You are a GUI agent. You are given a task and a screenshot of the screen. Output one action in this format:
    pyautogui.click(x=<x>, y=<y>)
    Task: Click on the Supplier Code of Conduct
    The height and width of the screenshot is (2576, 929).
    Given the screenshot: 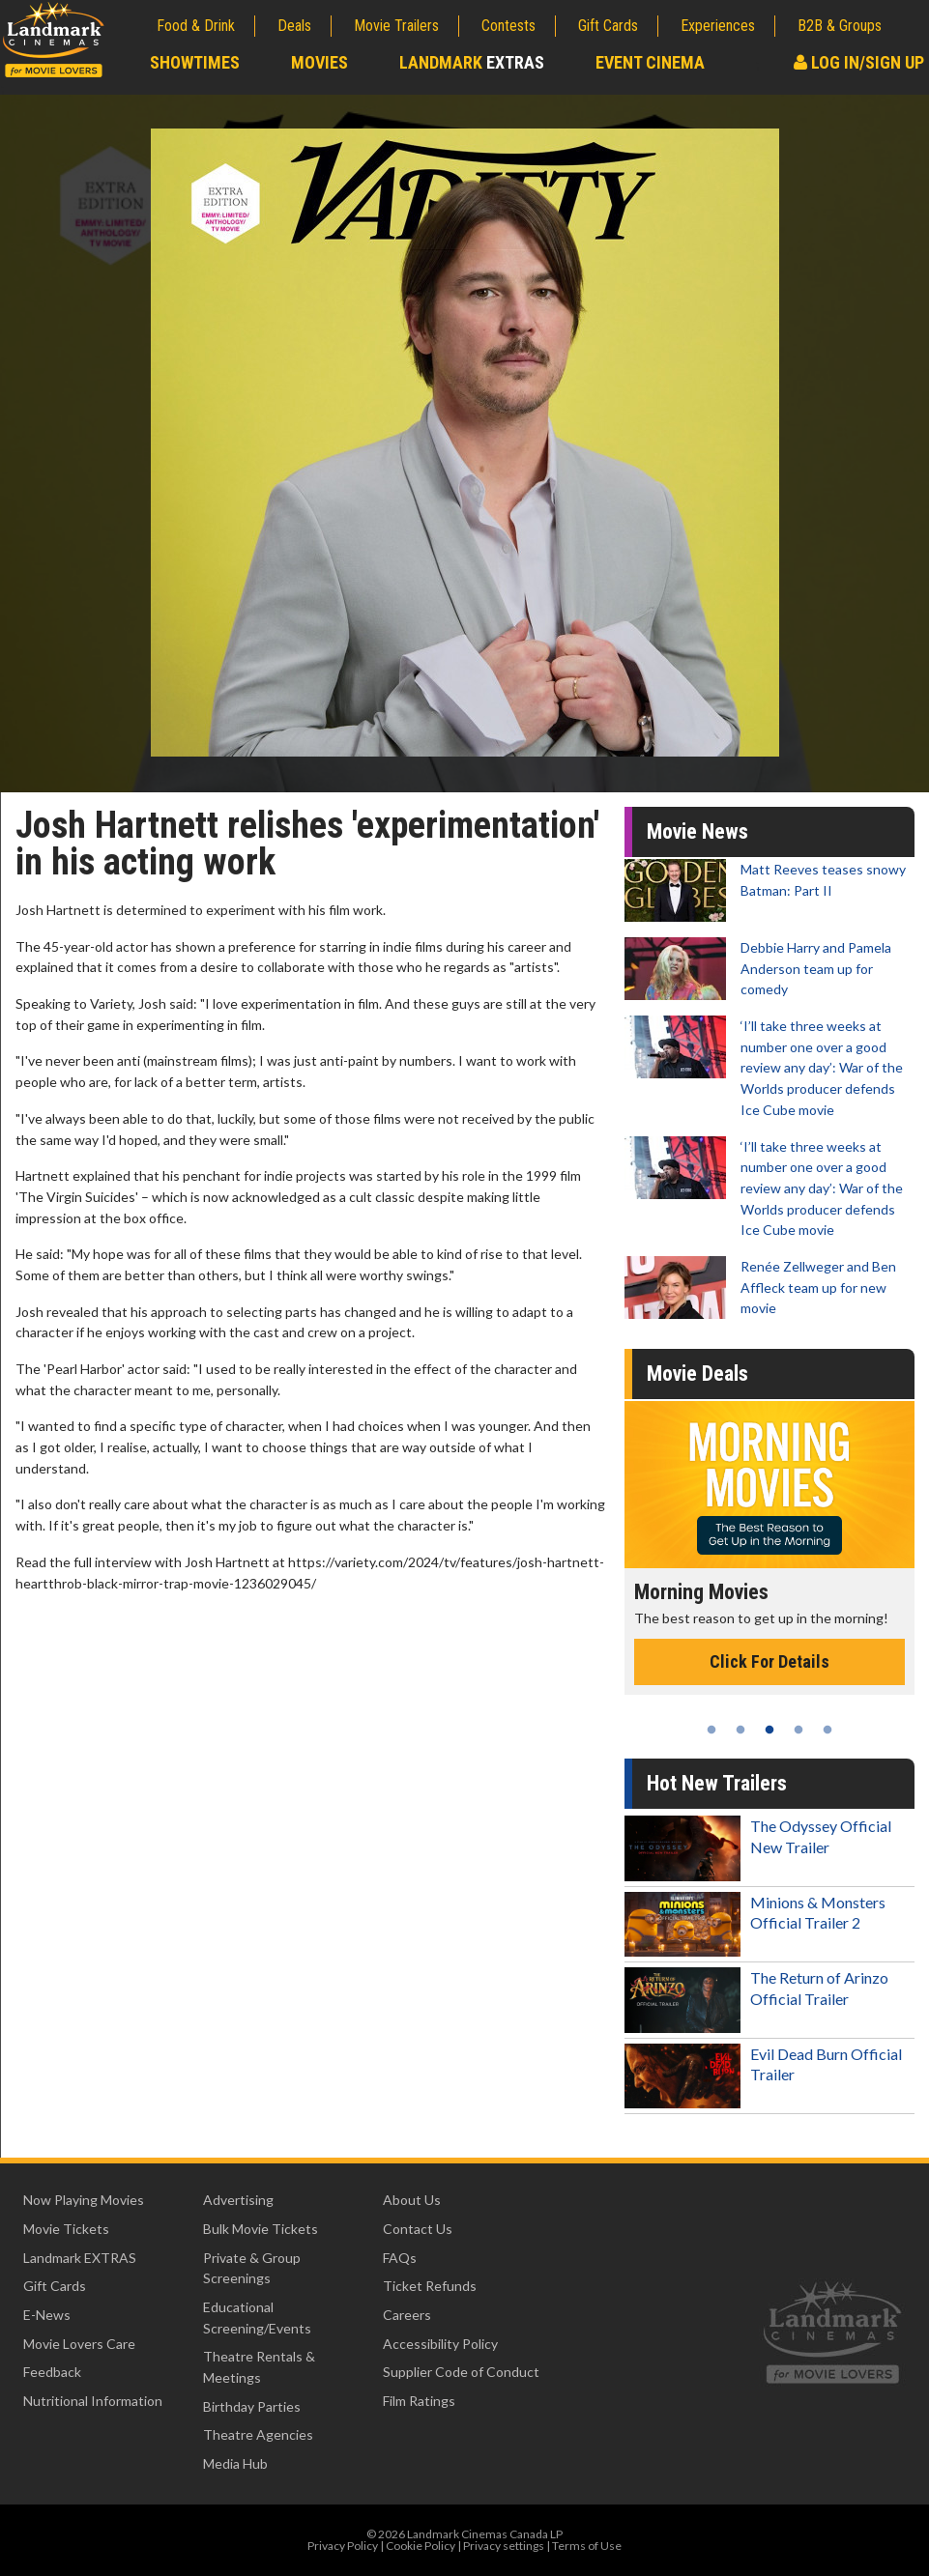 What is the action you would take?
    pyautogui.click(x=461, y=2371)
    